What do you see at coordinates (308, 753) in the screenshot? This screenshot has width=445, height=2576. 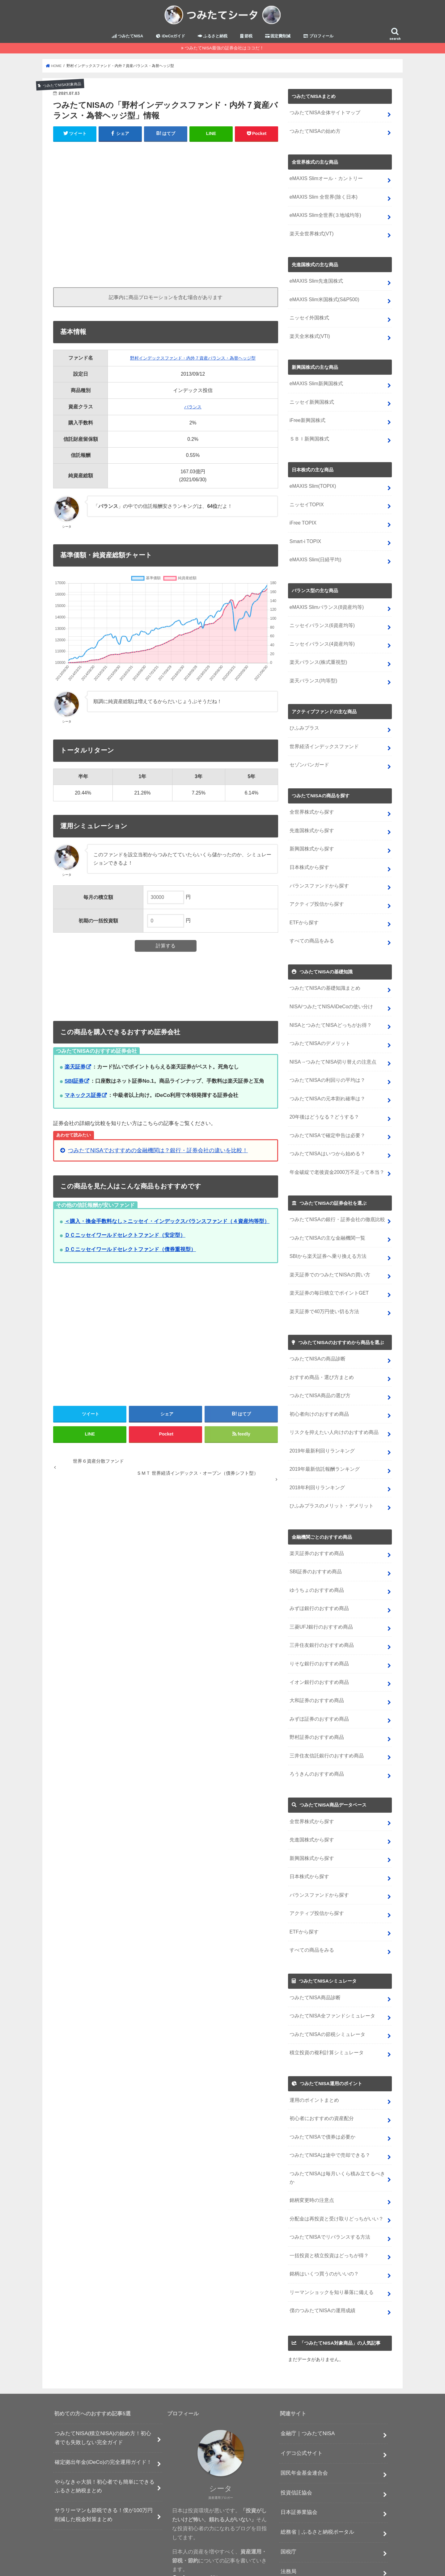 I see `セゾンバンガード` at bounding box center [308, 753].